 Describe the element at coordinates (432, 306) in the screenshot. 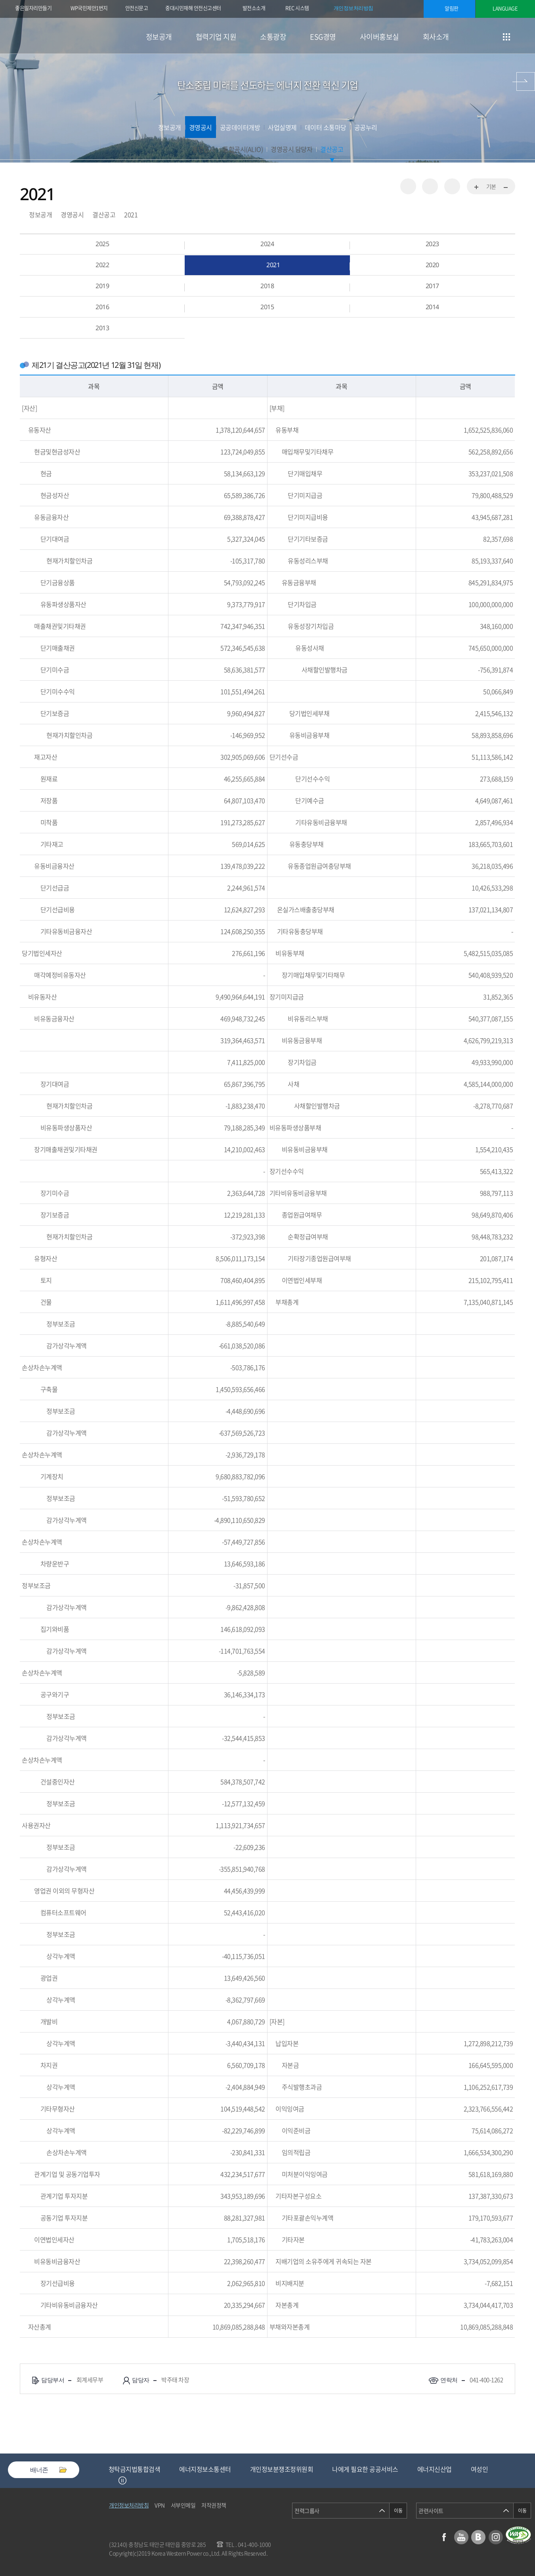

I see `2014` at that location.